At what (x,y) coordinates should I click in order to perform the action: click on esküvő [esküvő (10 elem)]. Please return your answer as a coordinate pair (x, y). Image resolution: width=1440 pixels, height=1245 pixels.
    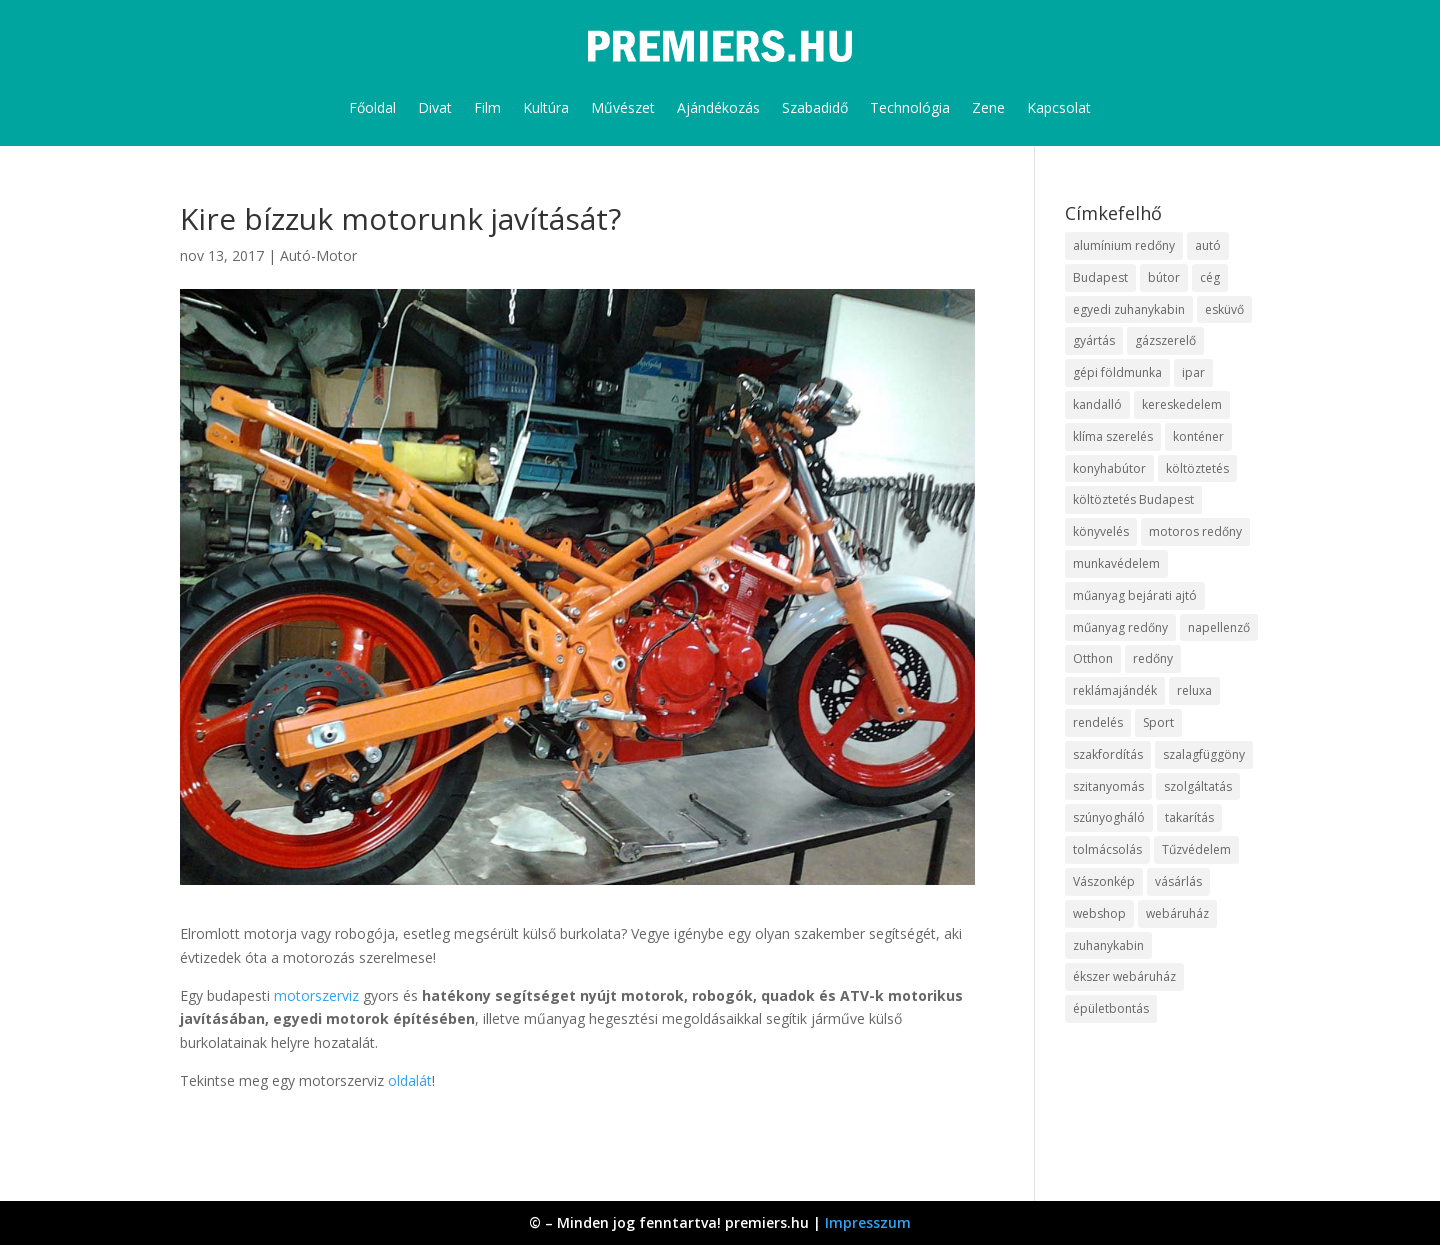
    Looking at the image, I should click on (1224, 309).